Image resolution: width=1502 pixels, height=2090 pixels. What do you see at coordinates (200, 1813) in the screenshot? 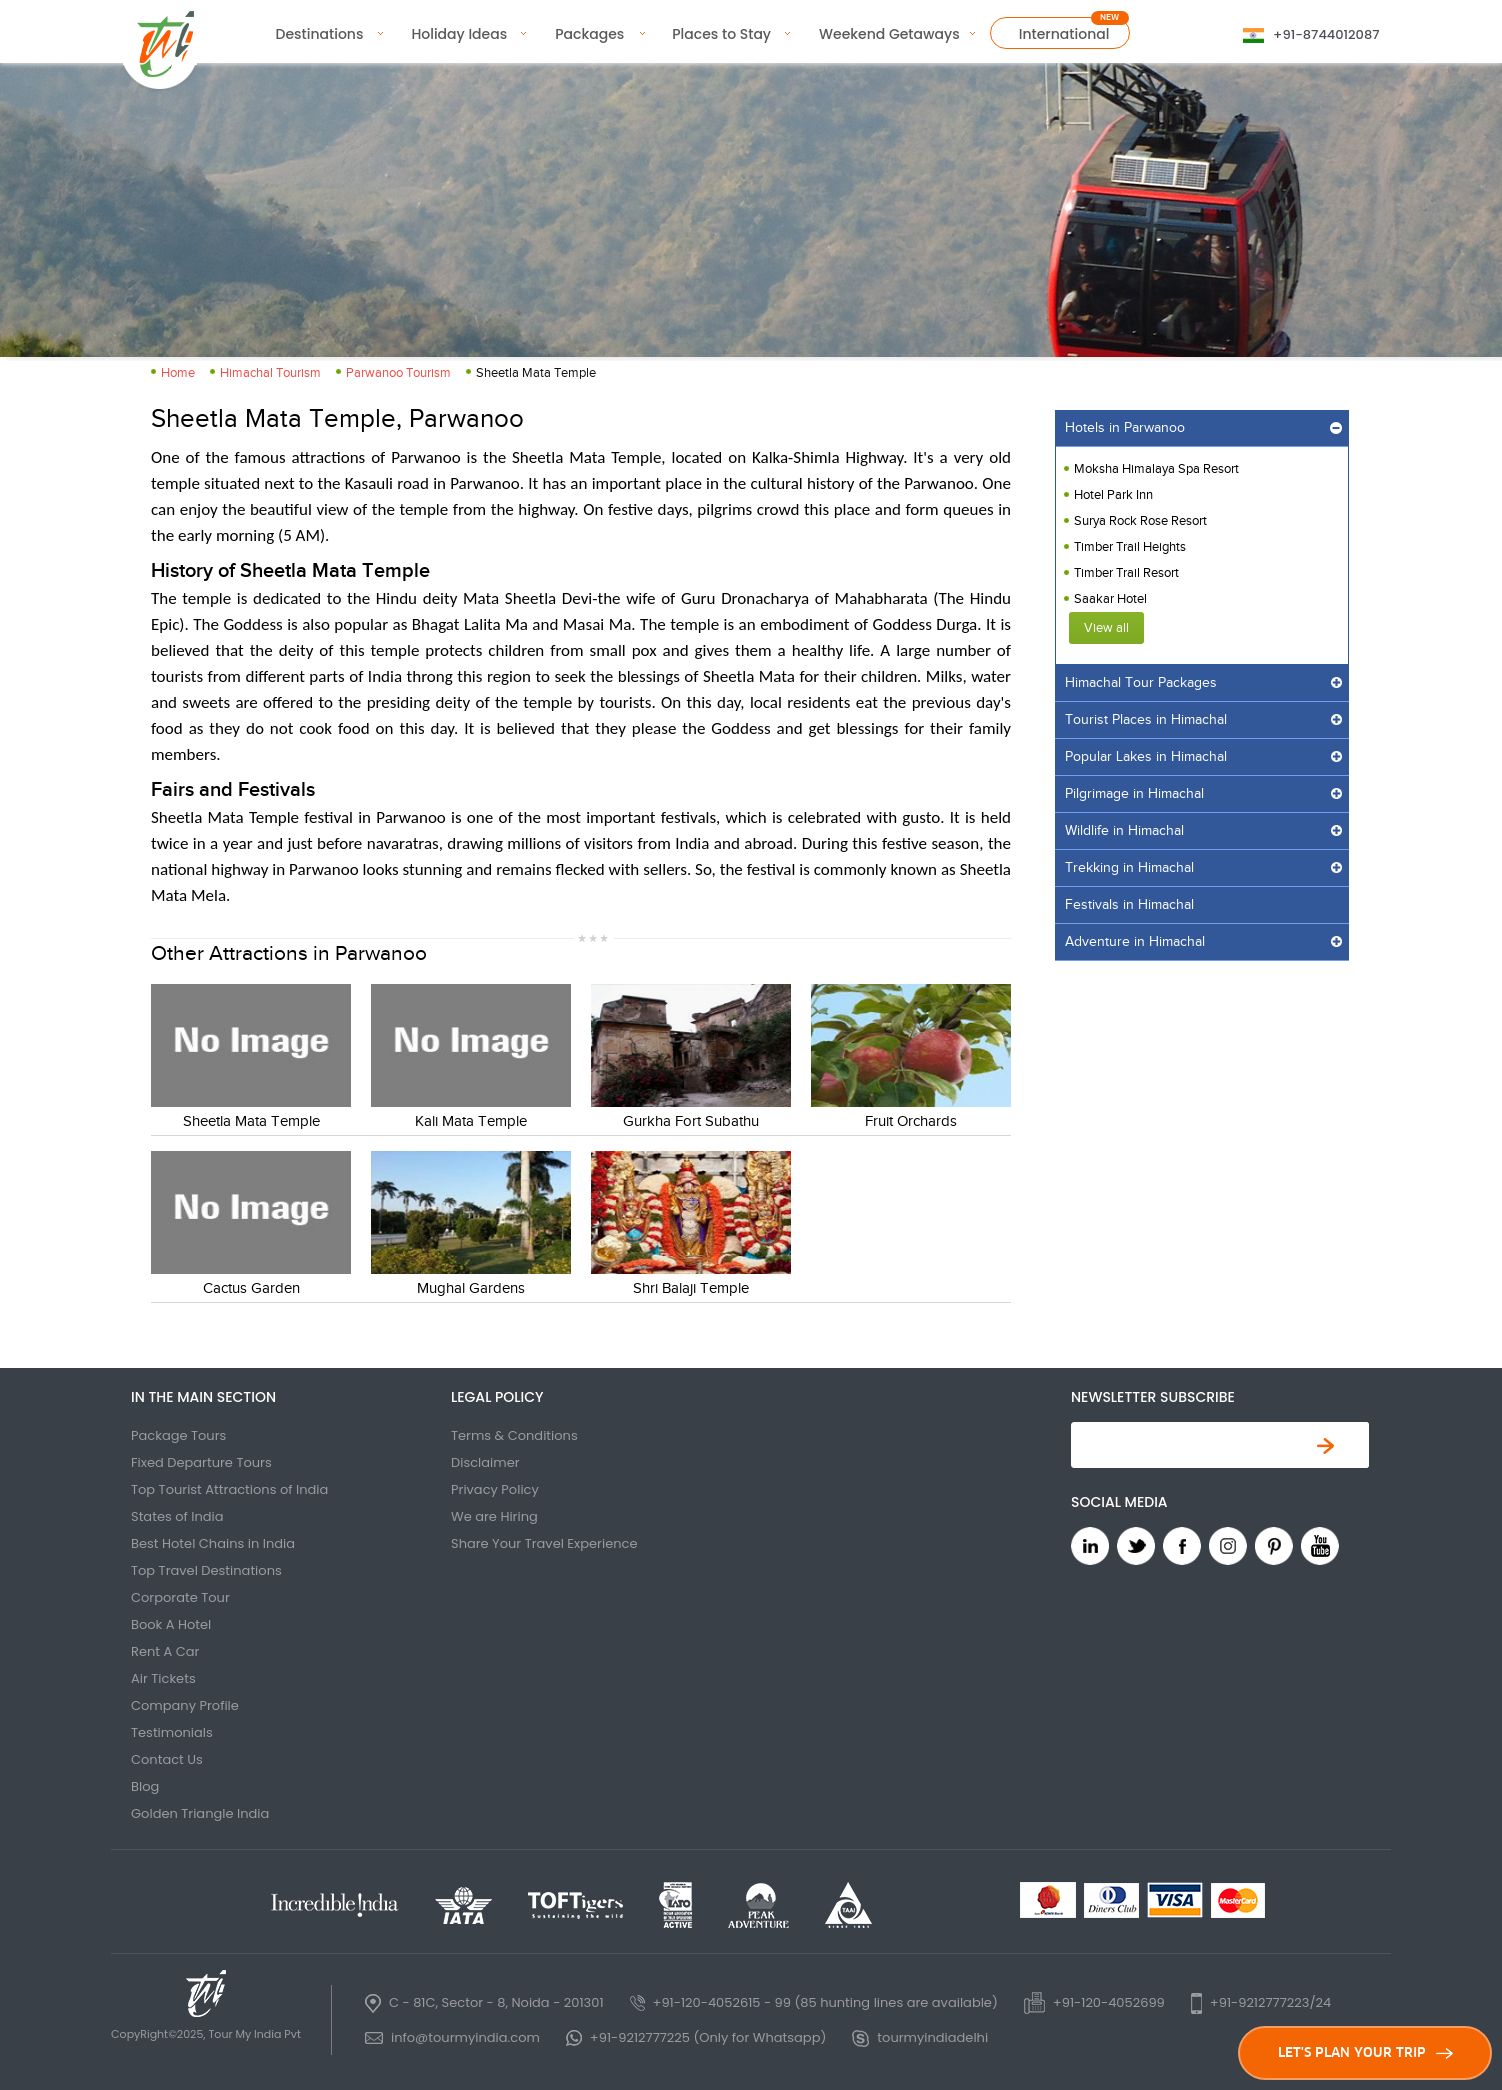
I see `Golden Triangle India` at bounding box center [200, 1813].